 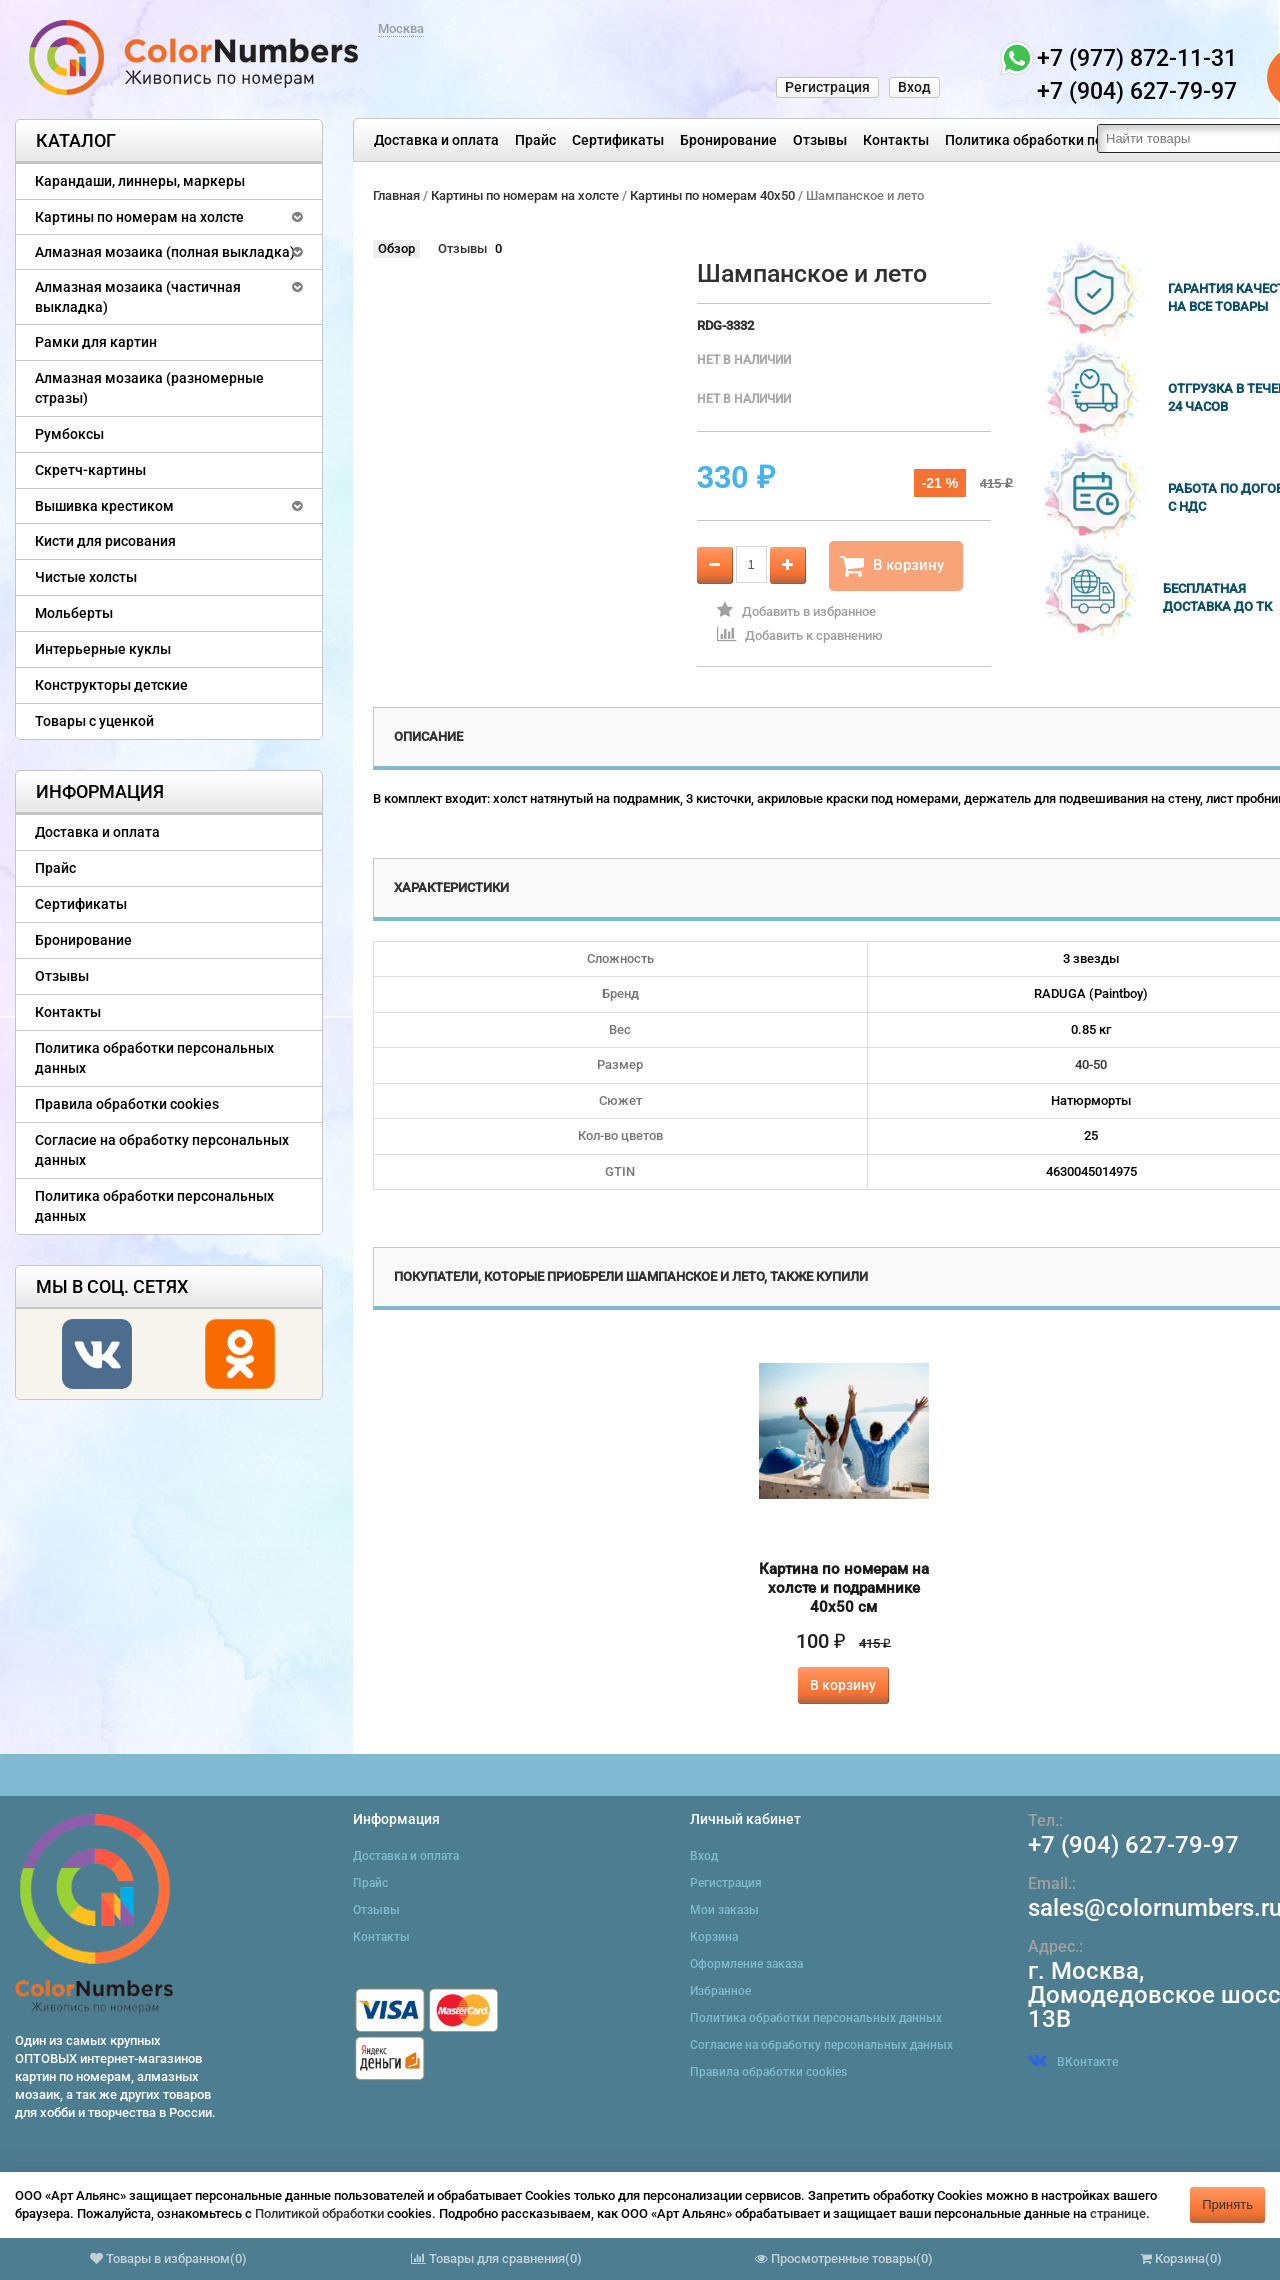 What do you see at coordinates (896, 140) in the screenshot?
I see `Контакты` at bounding box center [896, 140].